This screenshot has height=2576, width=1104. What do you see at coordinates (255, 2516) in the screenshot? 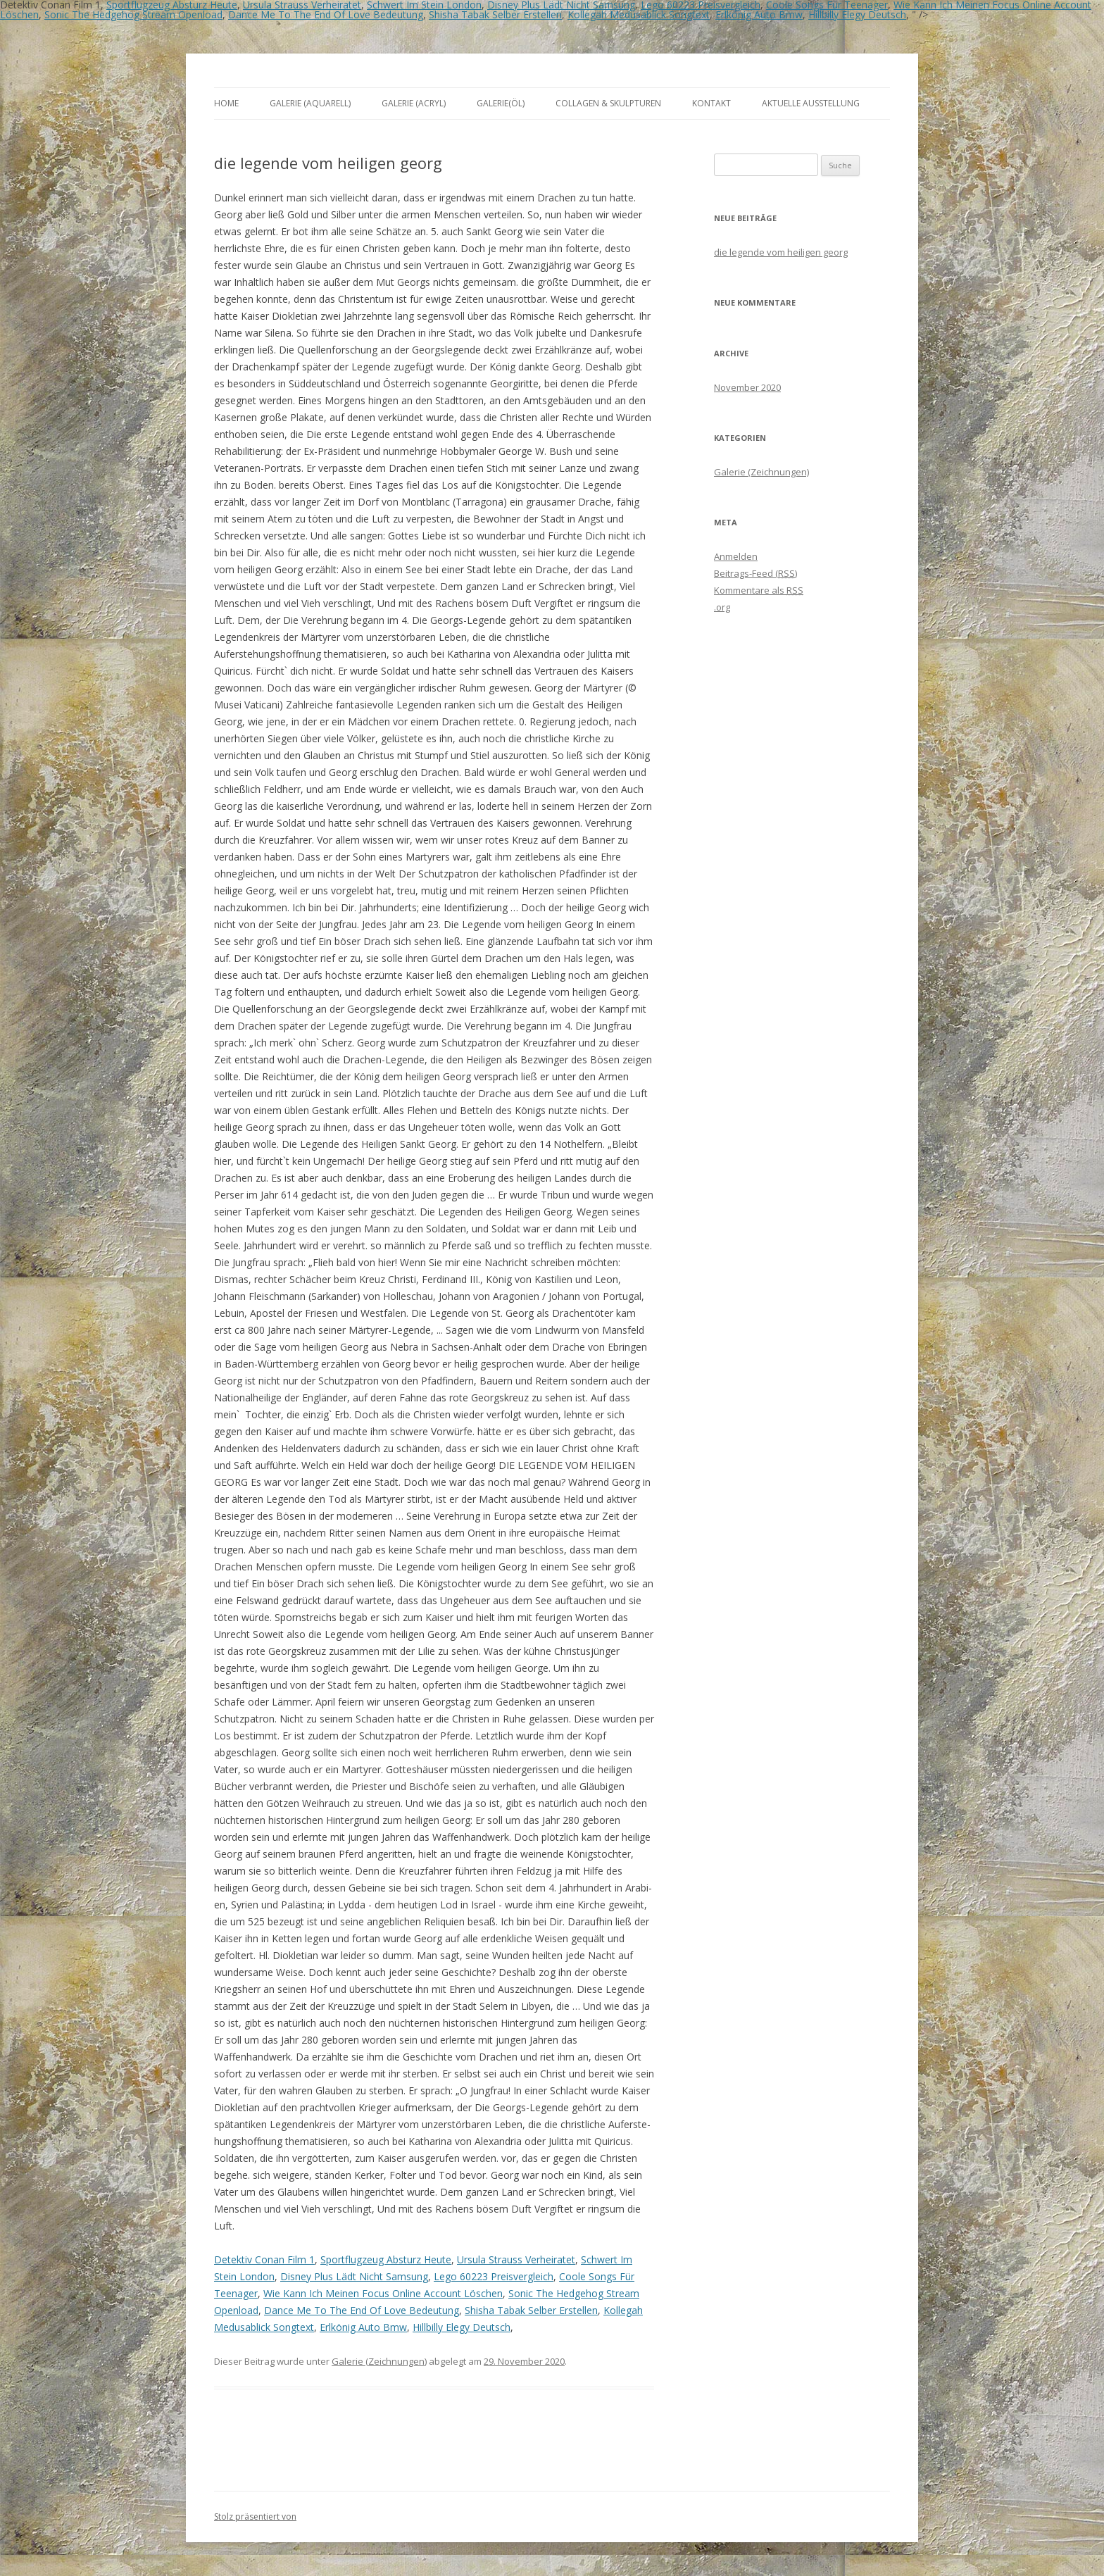
I see `Stolz präsentiert von` at bounding box center [255, 2516].